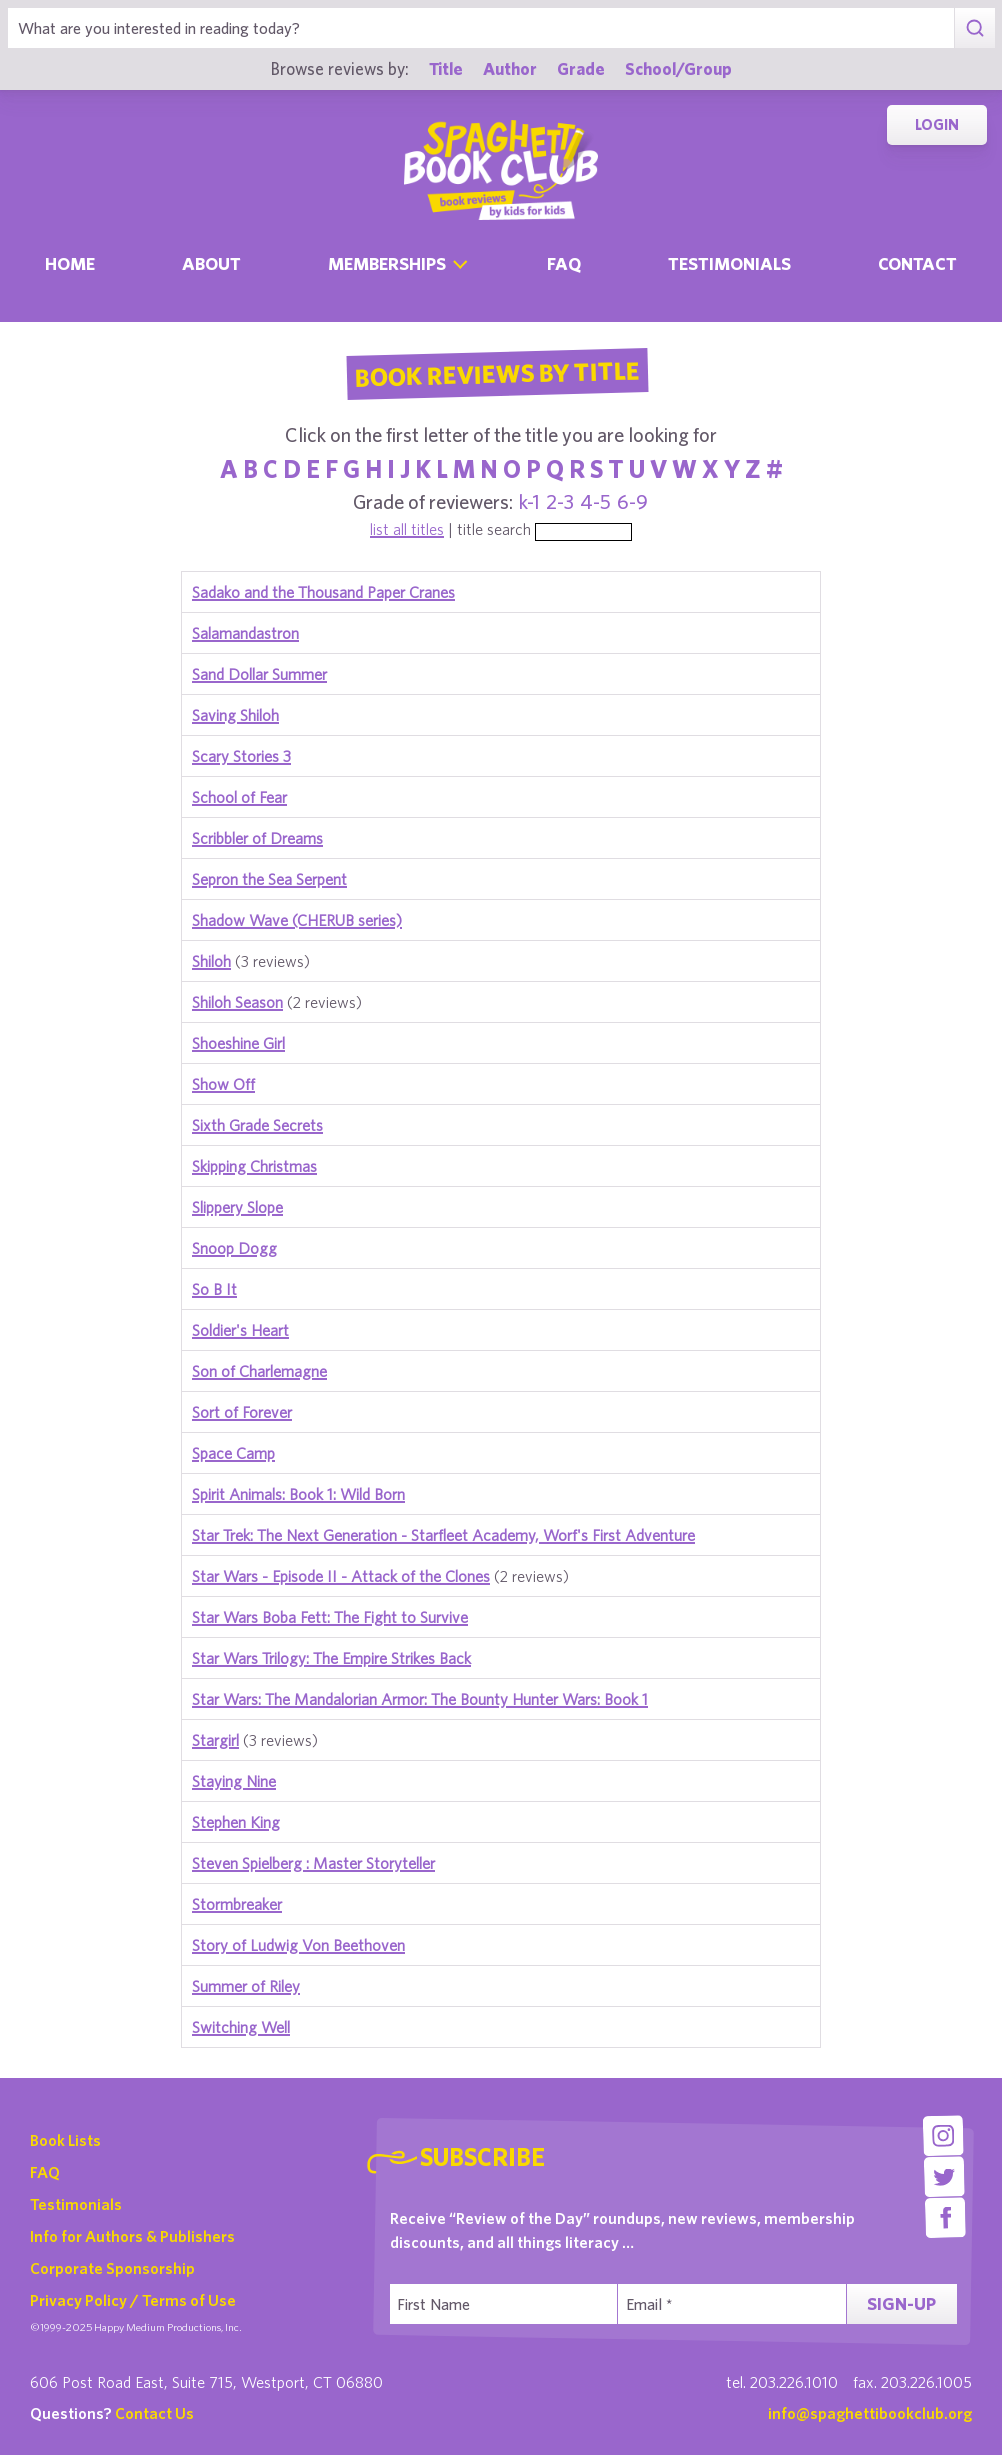  What do you see at coordinates (154, 2413) in the screenshot?
I see `Contact Us` at bounding box center [154, 2413].